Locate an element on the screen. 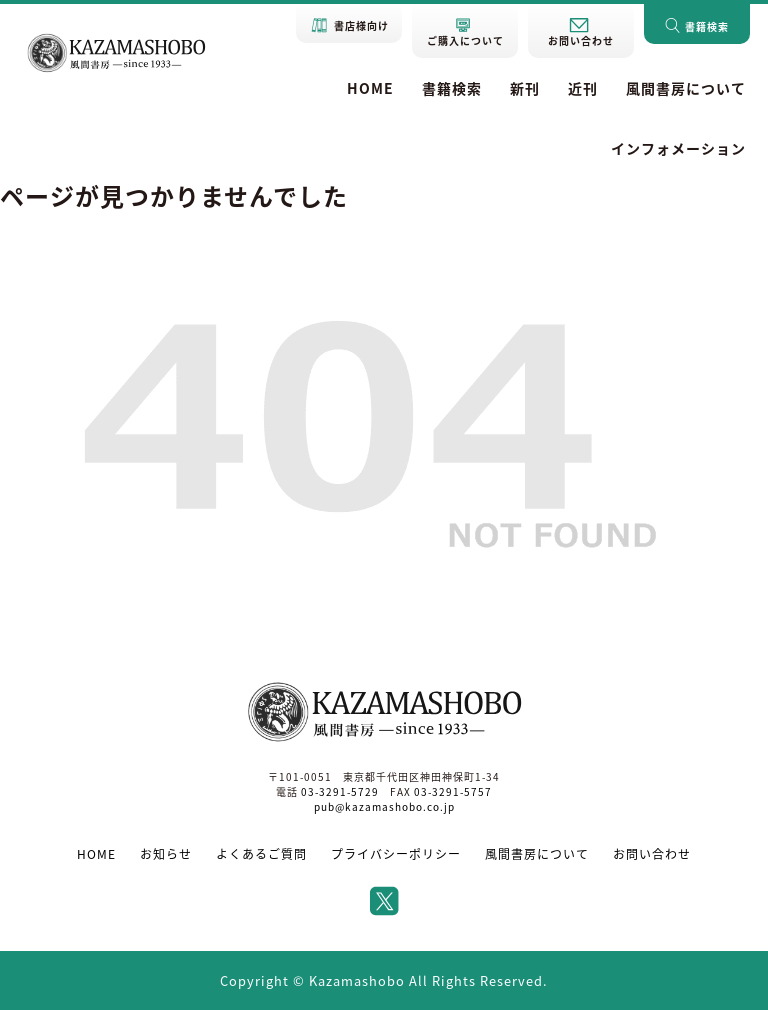  インフォメーション is located at coordinates (678, 148).